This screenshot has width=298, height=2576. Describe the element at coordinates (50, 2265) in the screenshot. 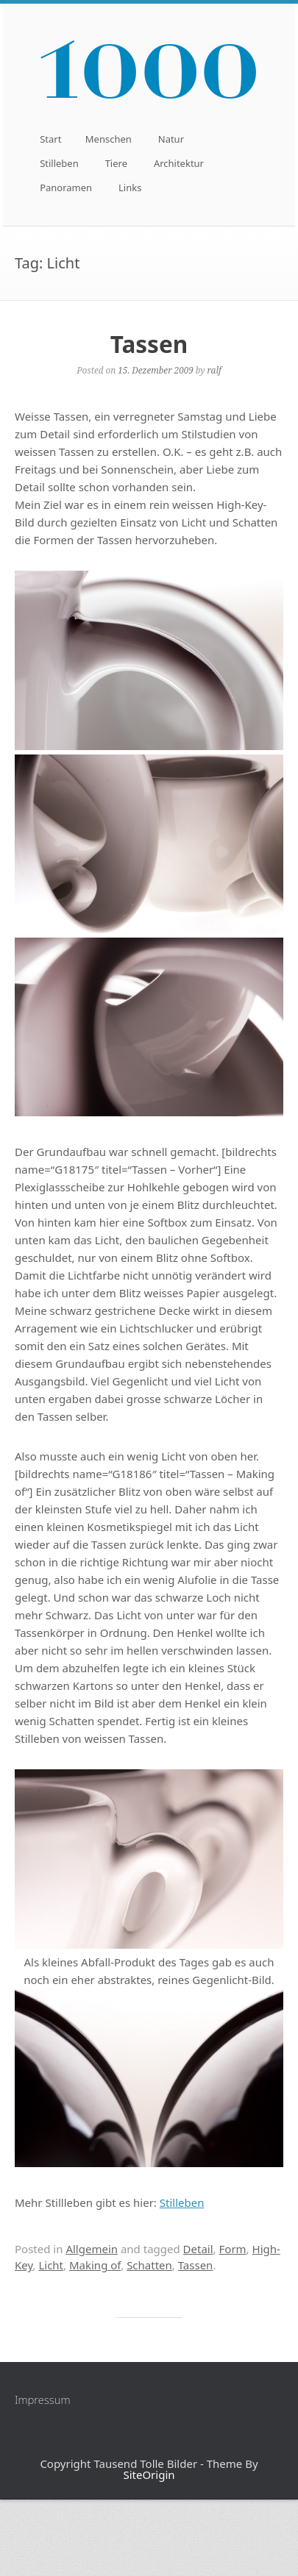

I see `Licht` at that location.